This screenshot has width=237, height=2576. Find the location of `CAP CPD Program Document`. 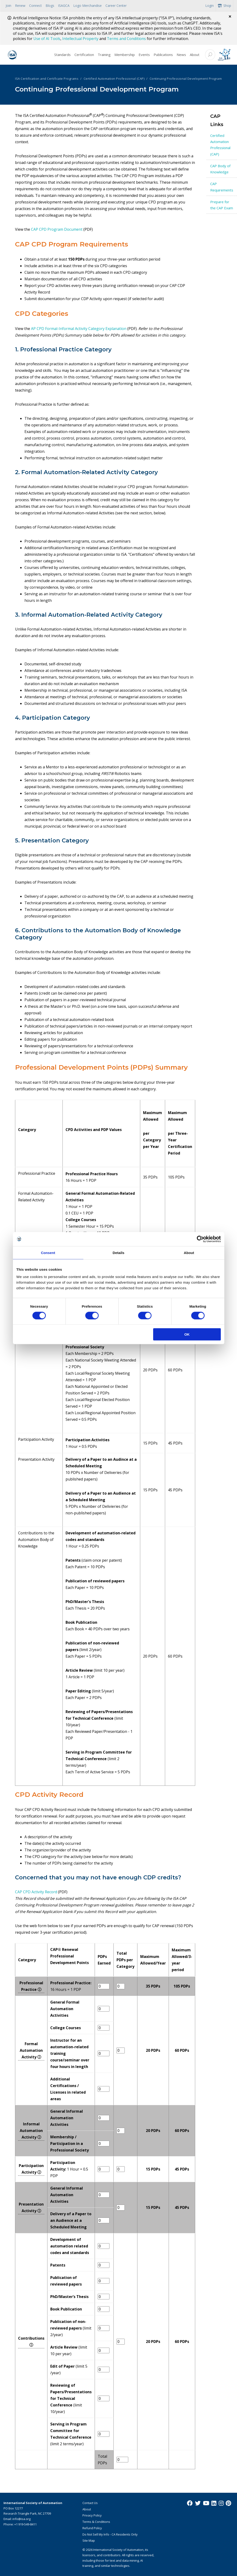

CAP CPD Program Document is located at coordinates (56, 229).